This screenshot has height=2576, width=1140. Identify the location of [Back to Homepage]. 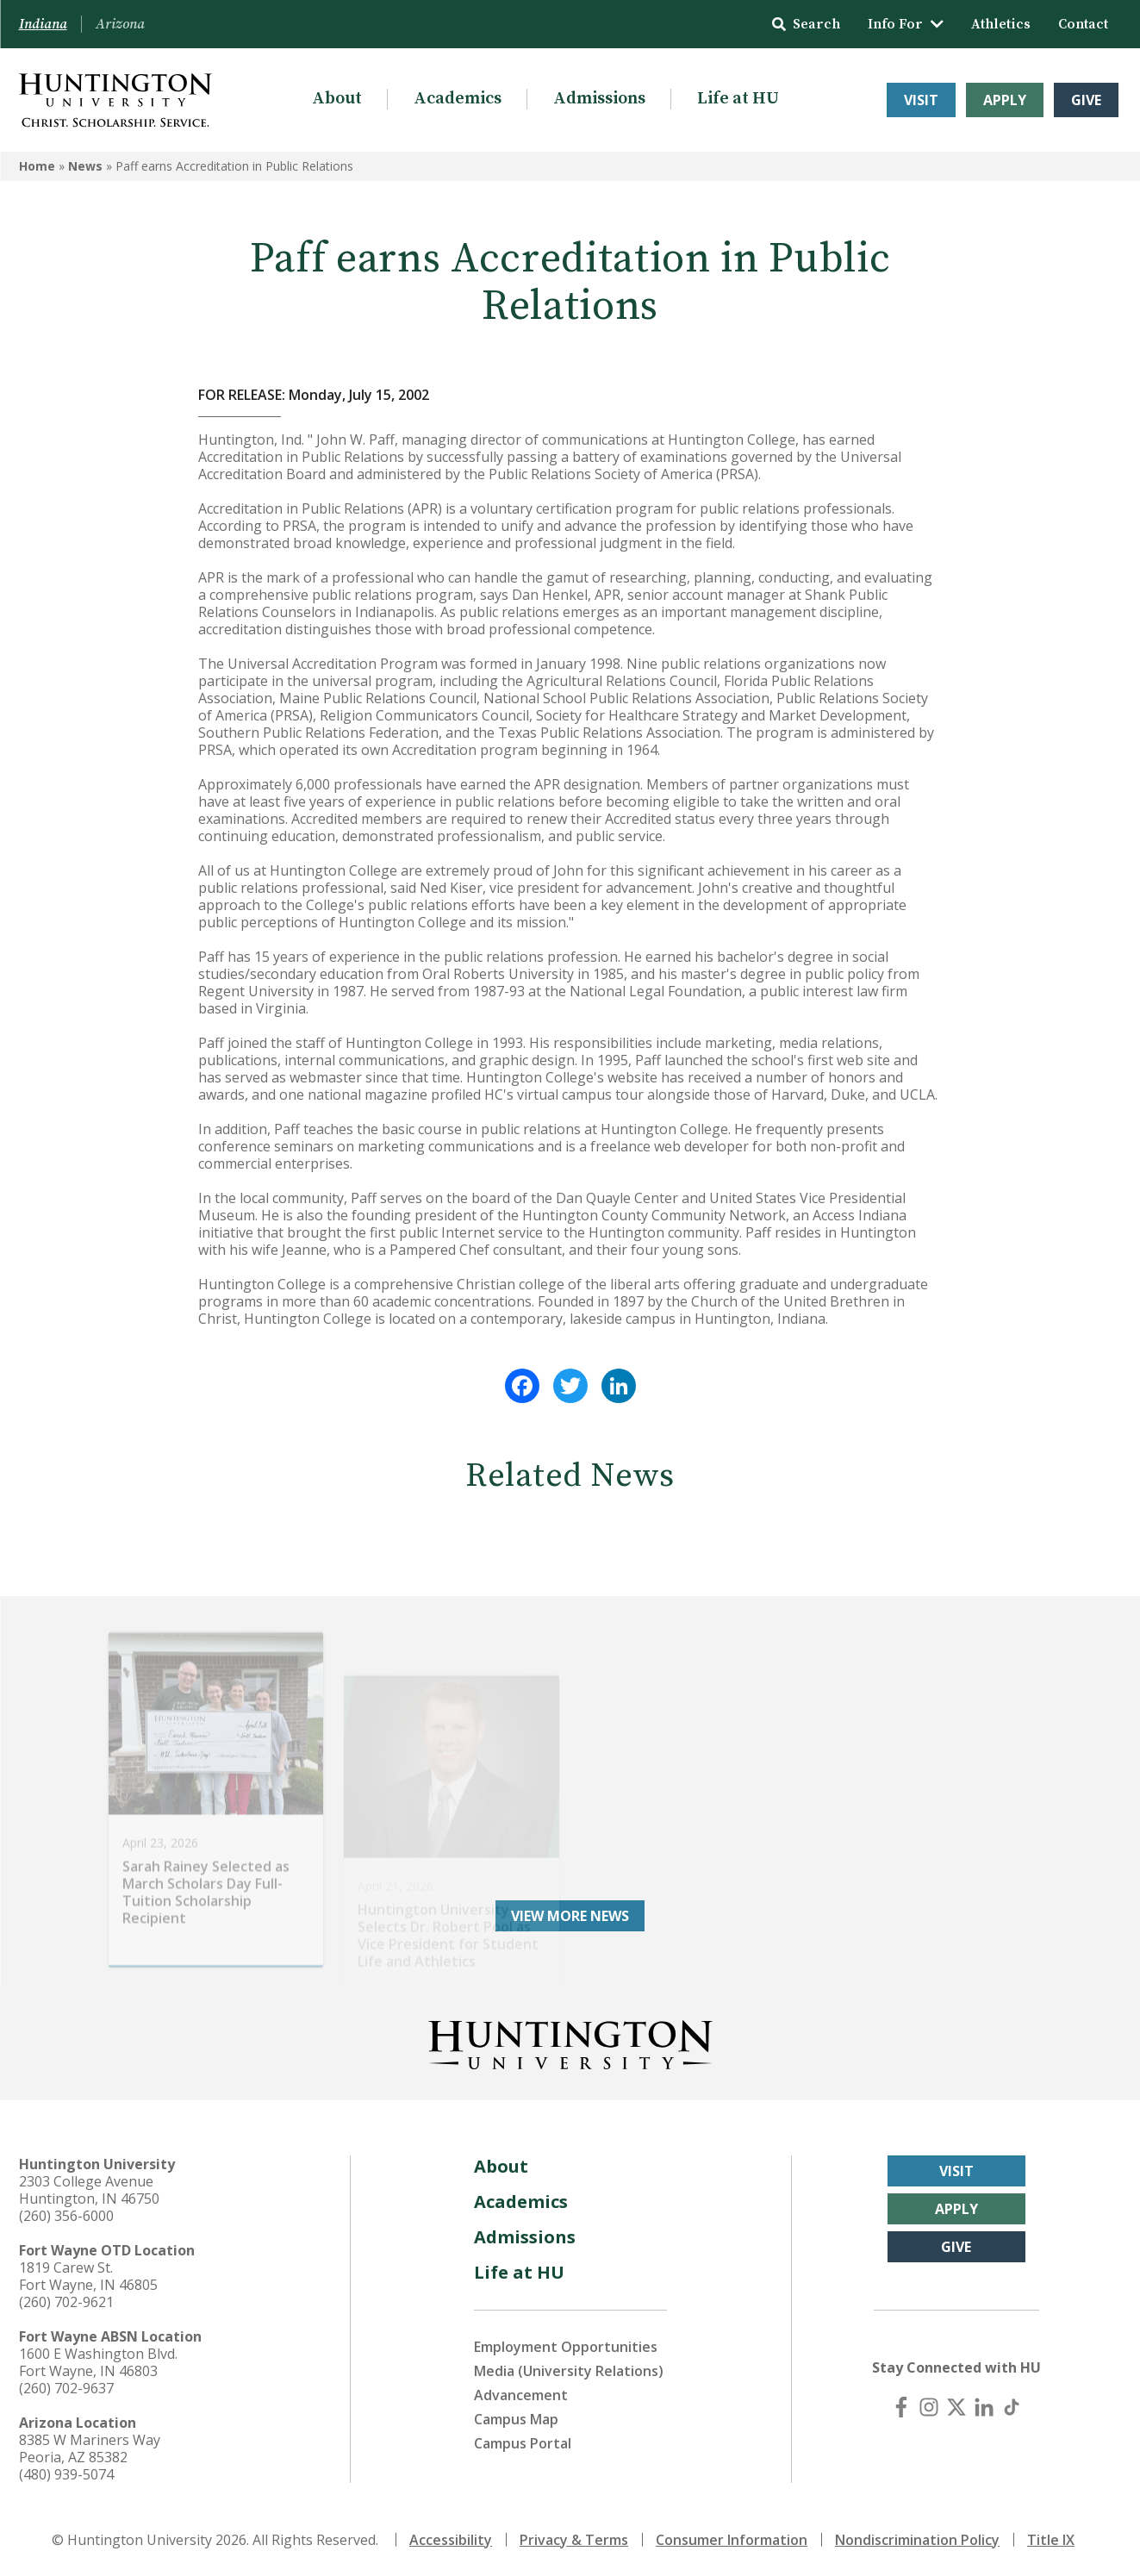
(570, 2041).